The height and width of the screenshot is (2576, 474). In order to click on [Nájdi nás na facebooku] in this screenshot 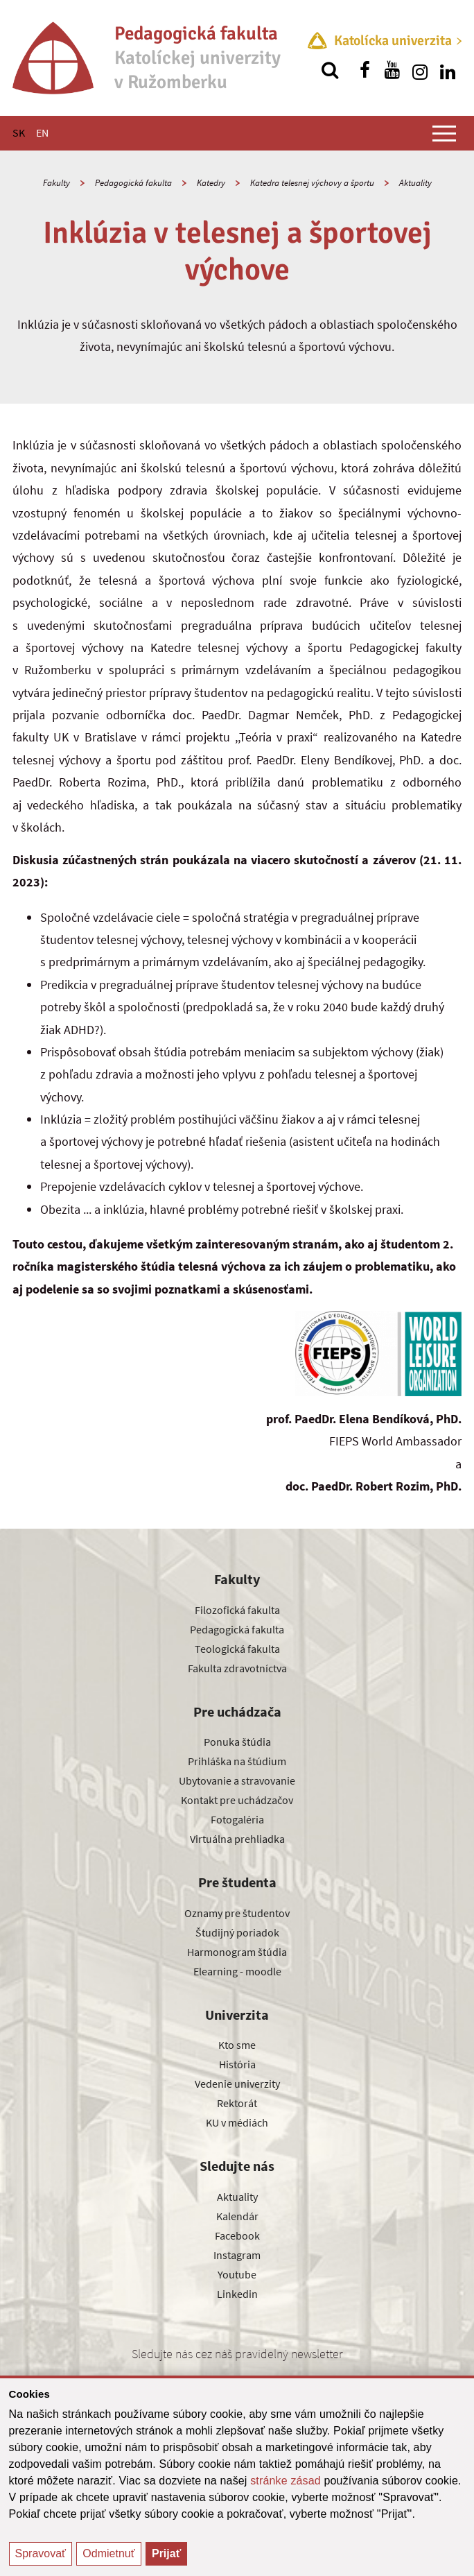, I will do `click(364, 70)`.